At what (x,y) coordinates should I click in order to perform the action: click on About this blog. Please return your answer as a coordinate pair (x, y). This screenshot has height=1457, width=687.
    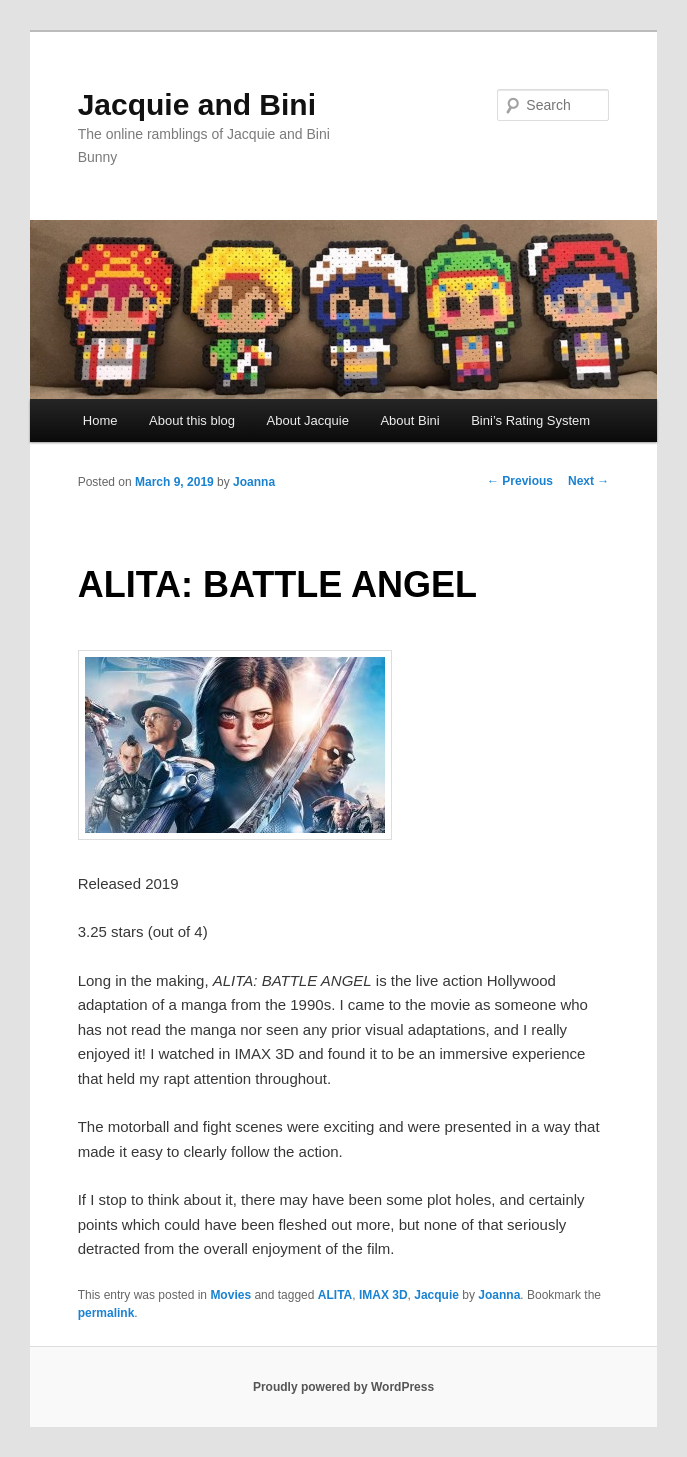
    Looking at the image, I should click on (192, 420).